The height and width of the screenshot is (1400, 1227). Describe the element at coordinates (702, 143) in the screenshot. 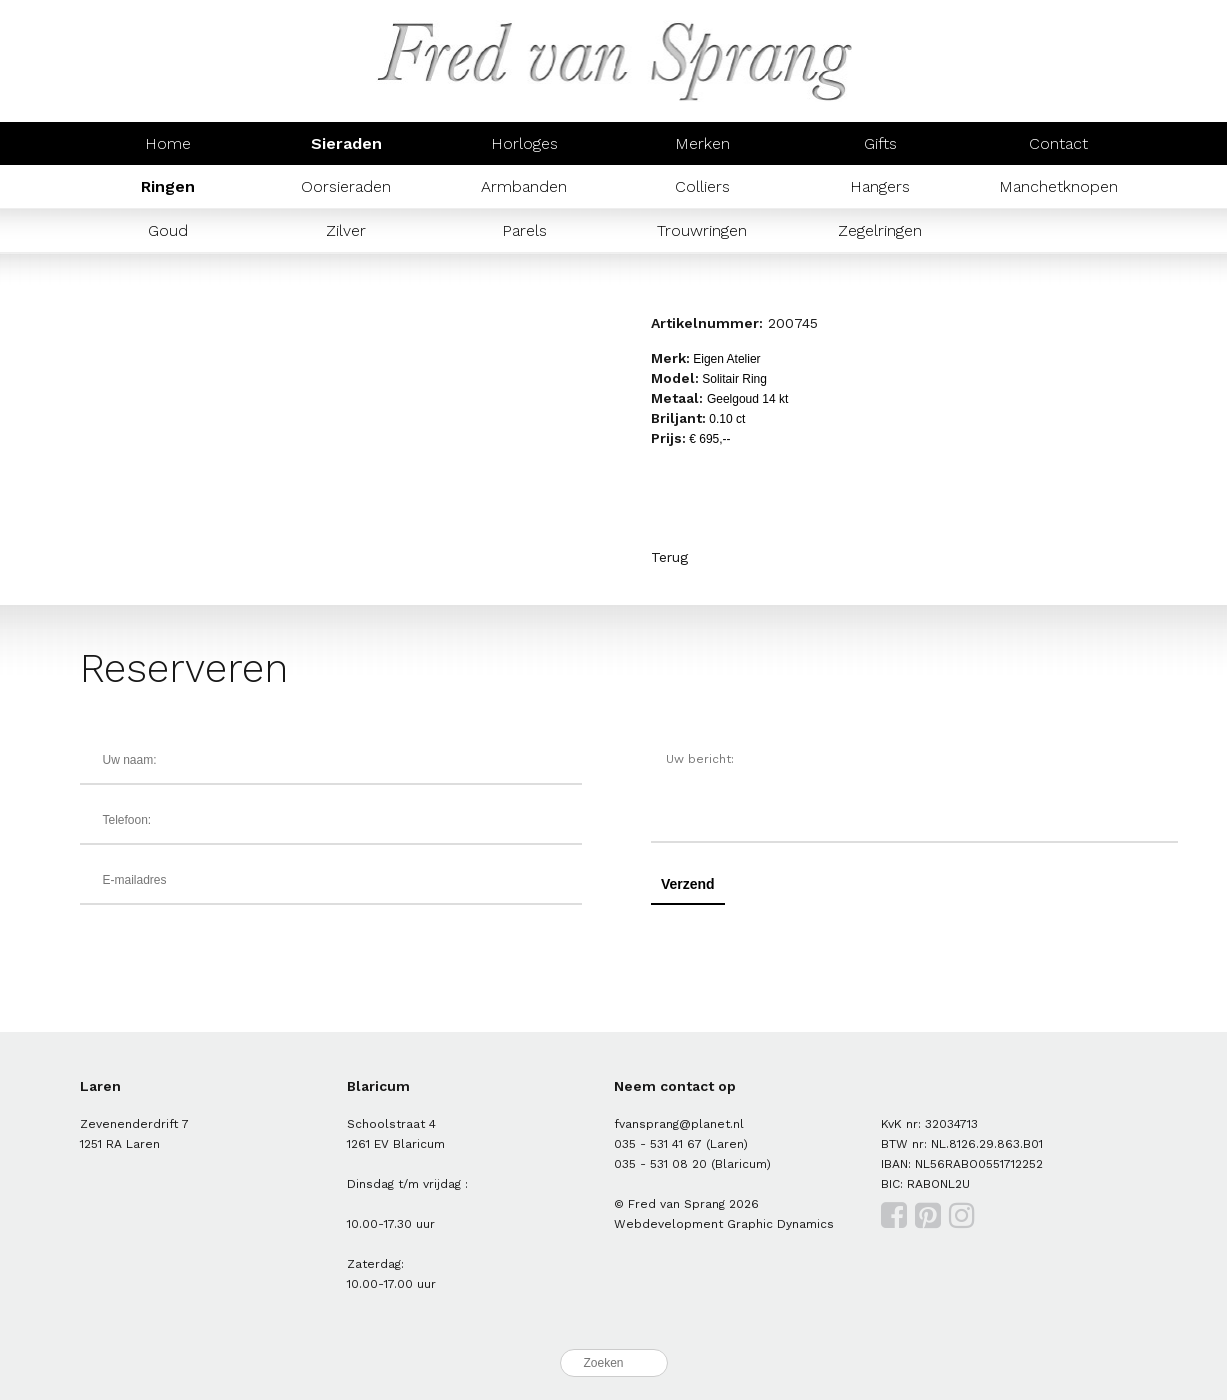

I see `Merken` at that location.